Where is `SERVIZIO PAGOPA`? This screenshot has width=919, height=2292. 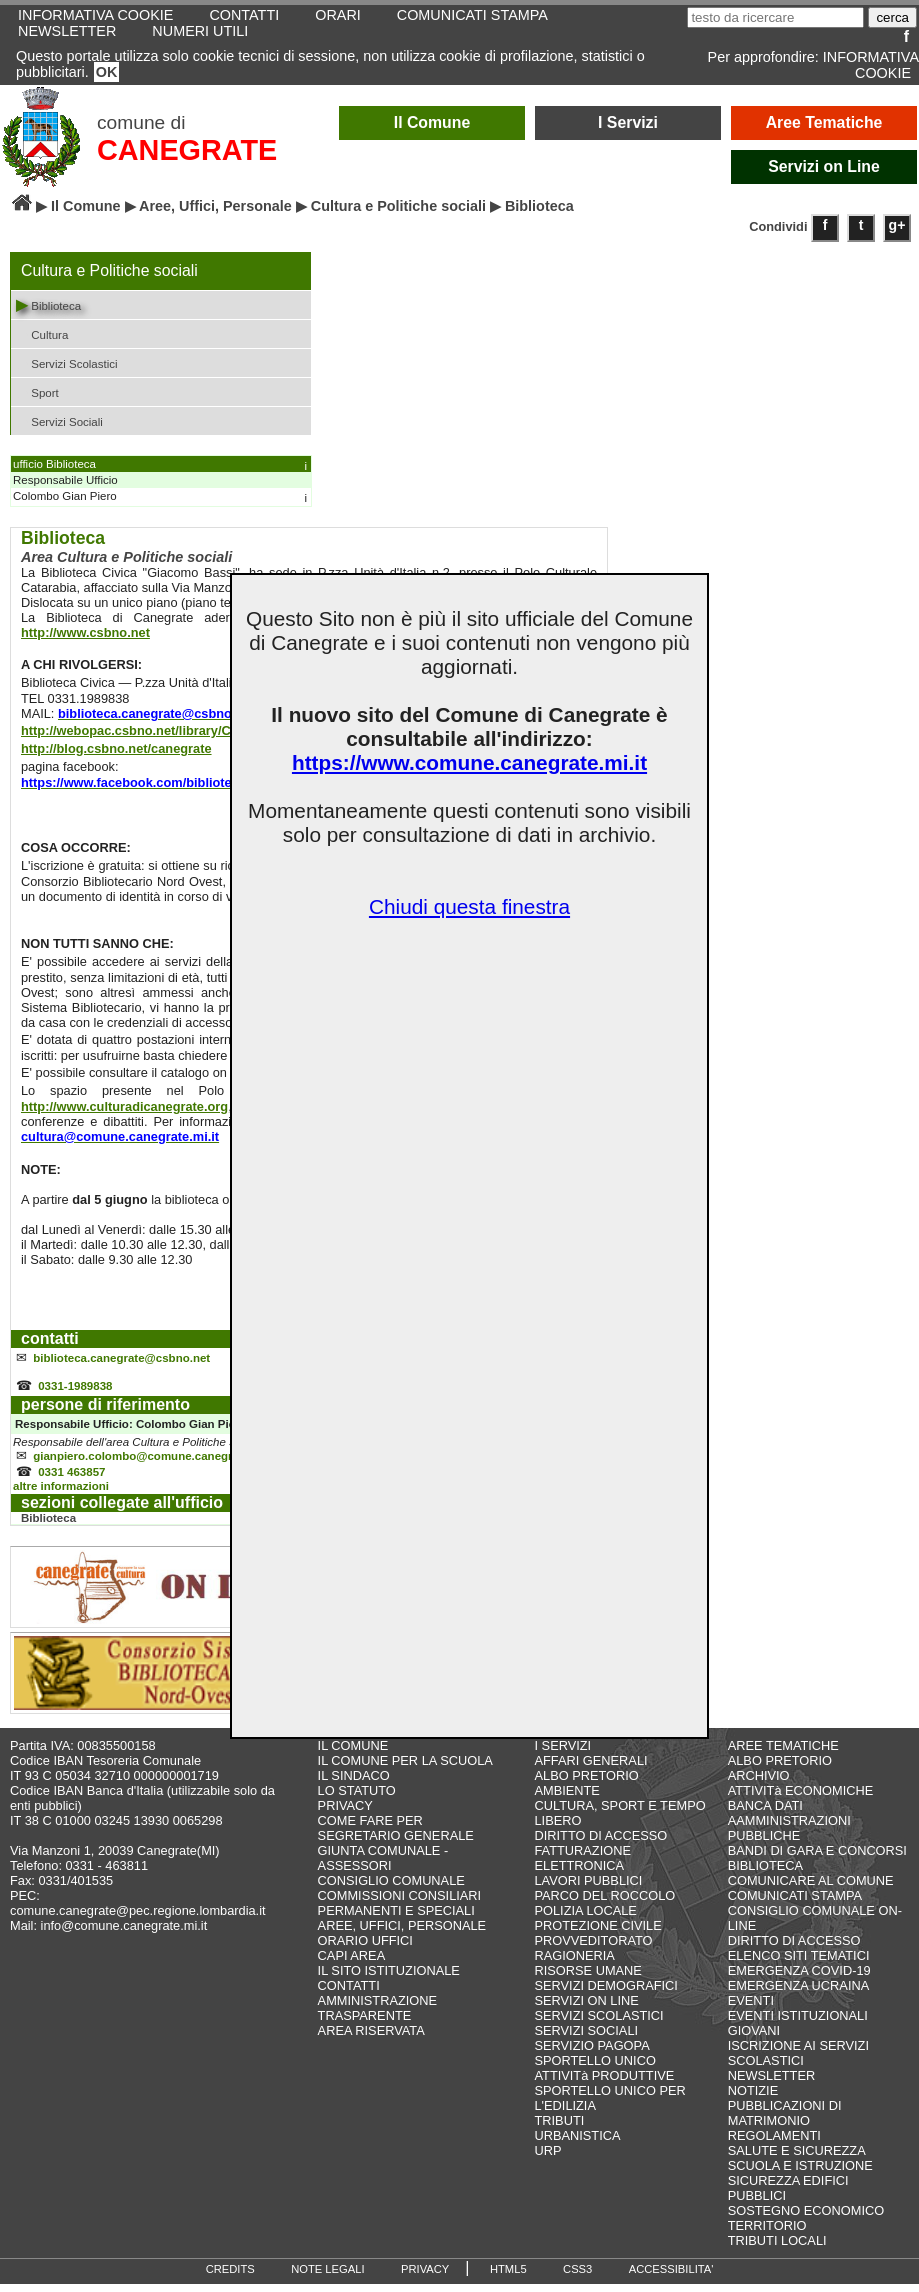
SERVIZIO PAGOPA is located at coordinates (591, 2053).